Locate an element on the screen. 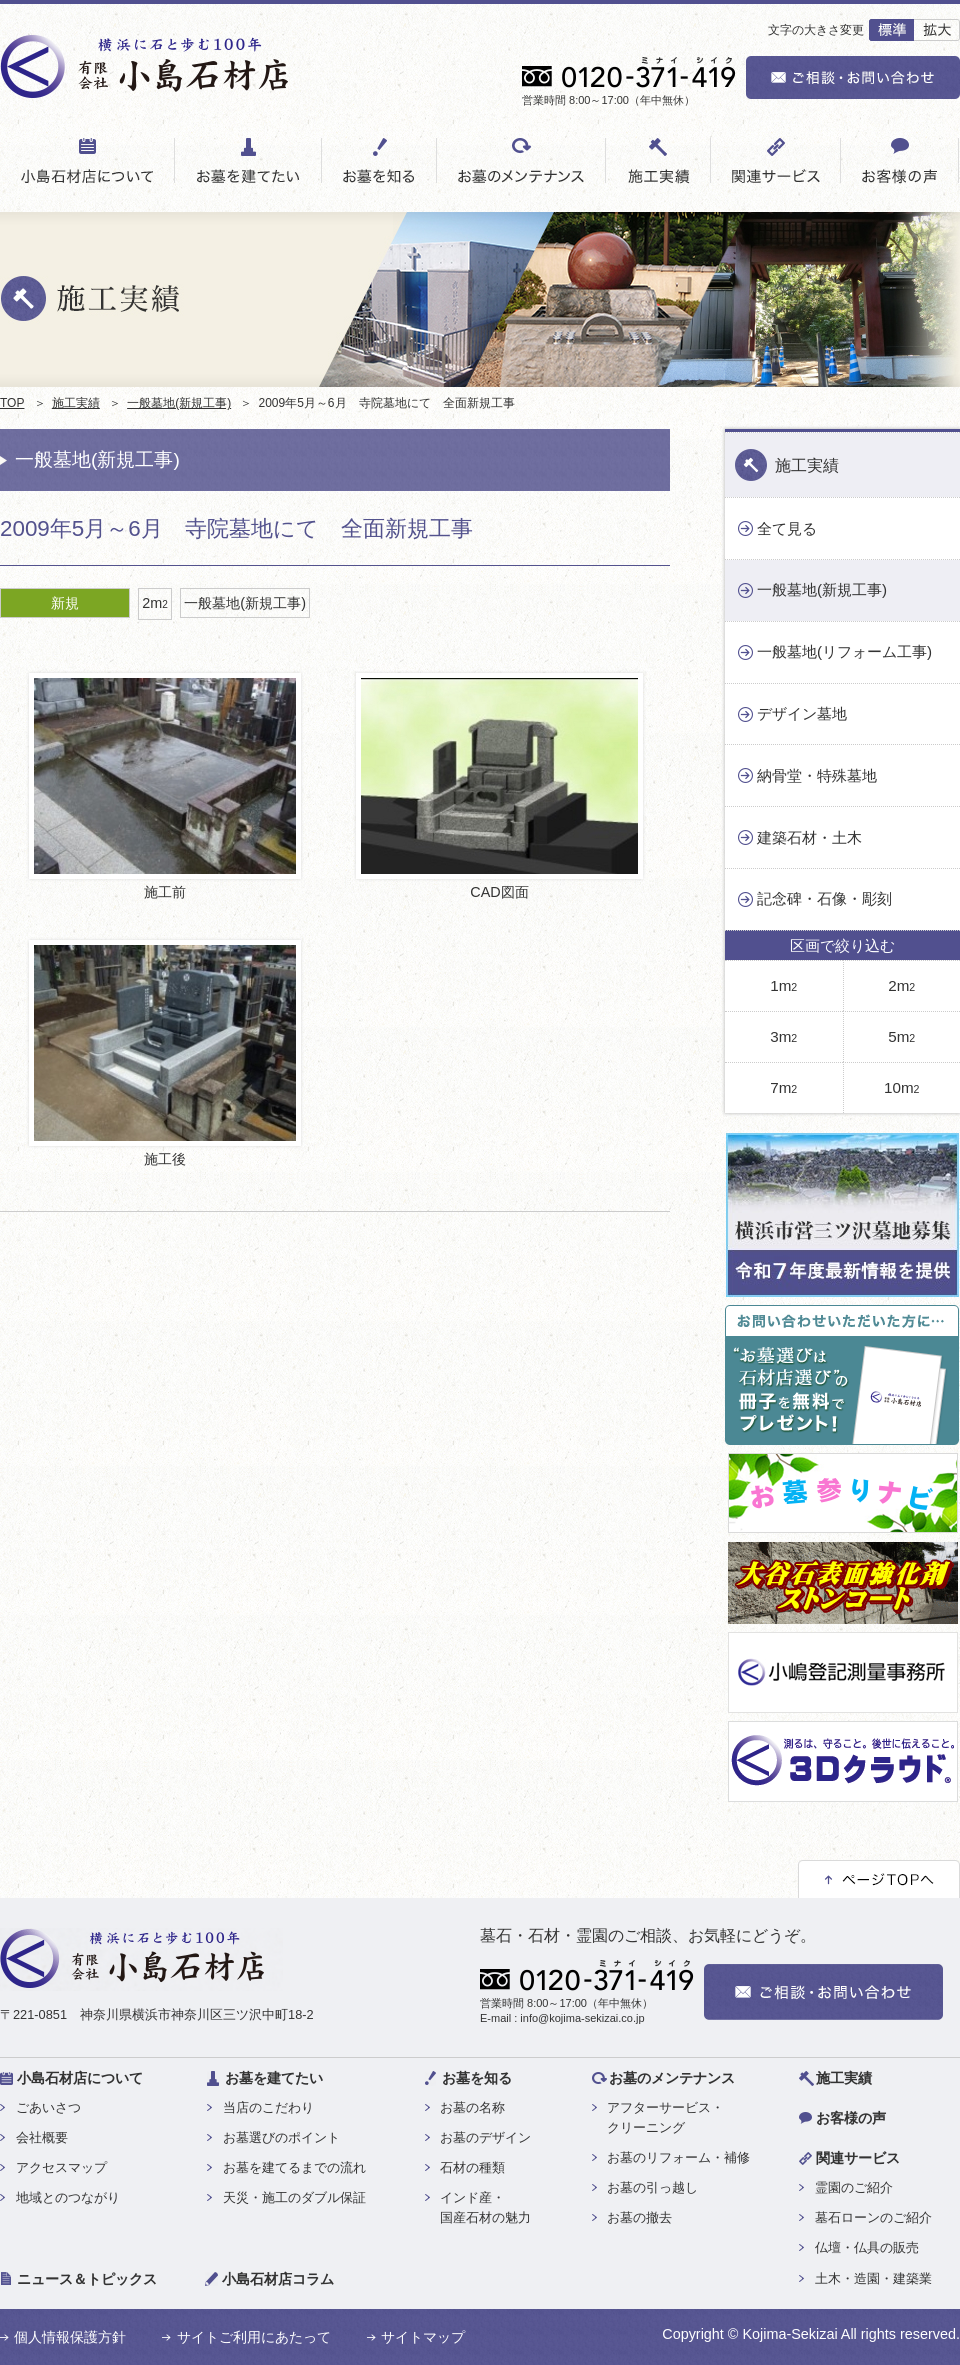 The height and width of the screenshot is (2365, 960). 個人情報保護方針 is located at coordinates (70, 2337).